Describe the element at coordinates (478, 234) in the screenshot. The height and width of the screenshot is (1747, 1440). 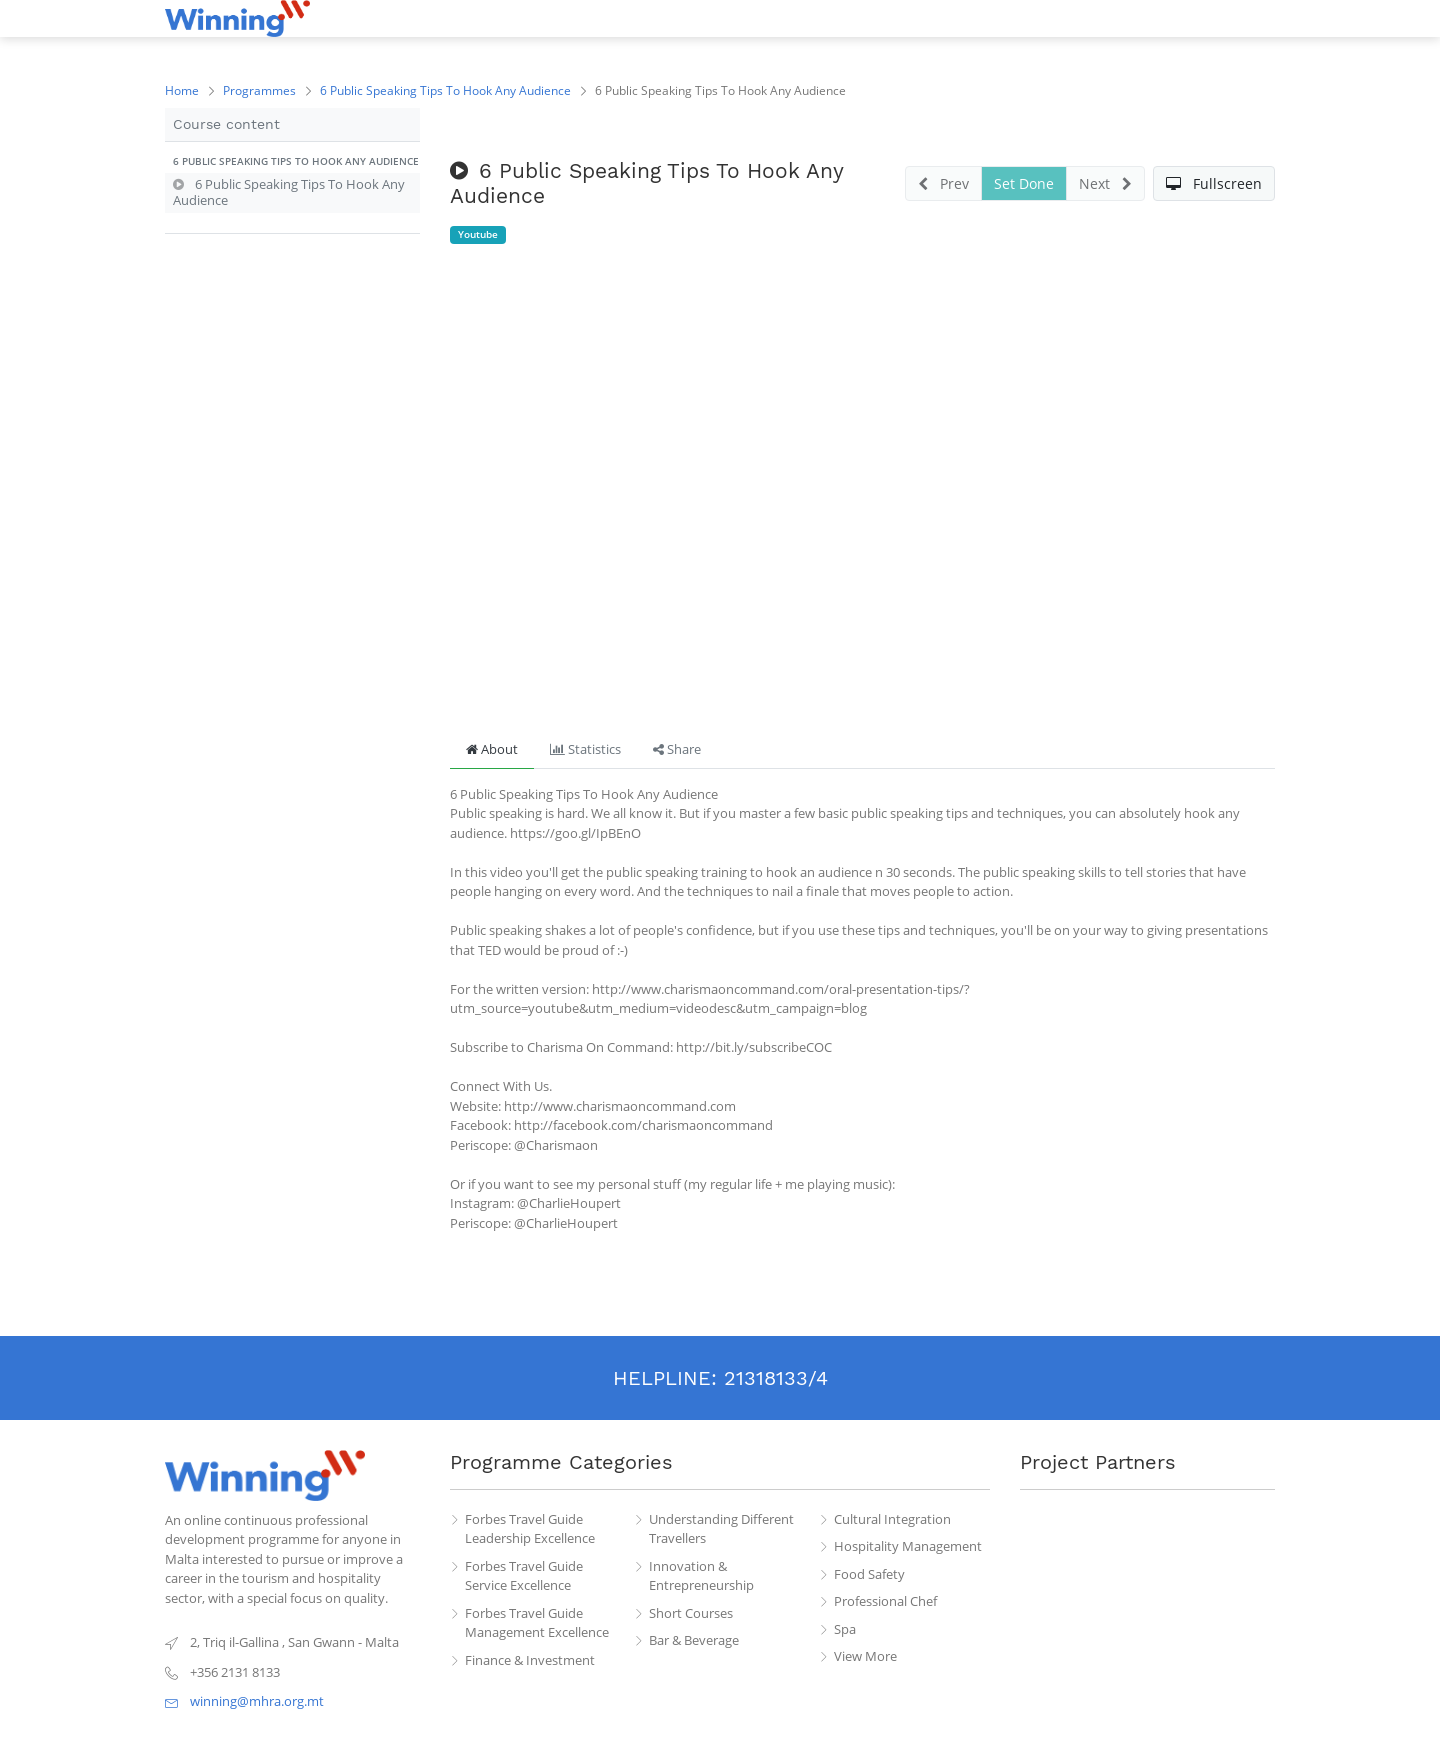
I see `Youtube` at that location.